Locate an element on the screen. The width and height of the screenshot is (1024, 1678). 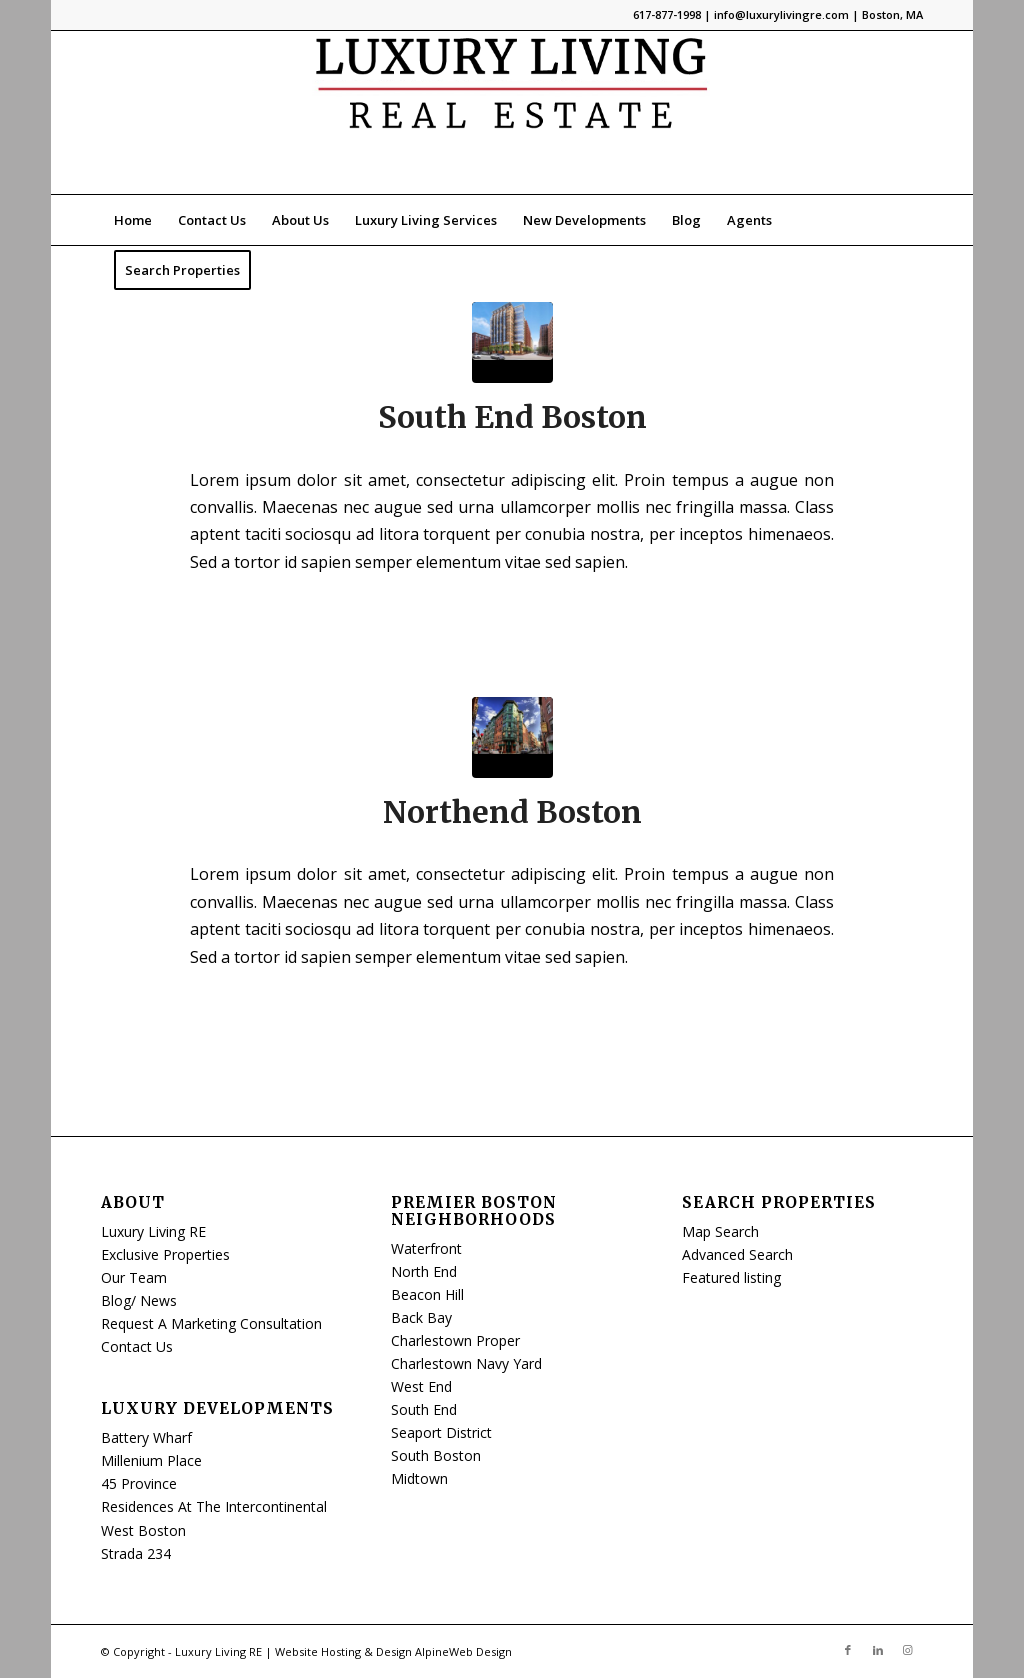
Waterfront is located at coordinates (426, 1248).